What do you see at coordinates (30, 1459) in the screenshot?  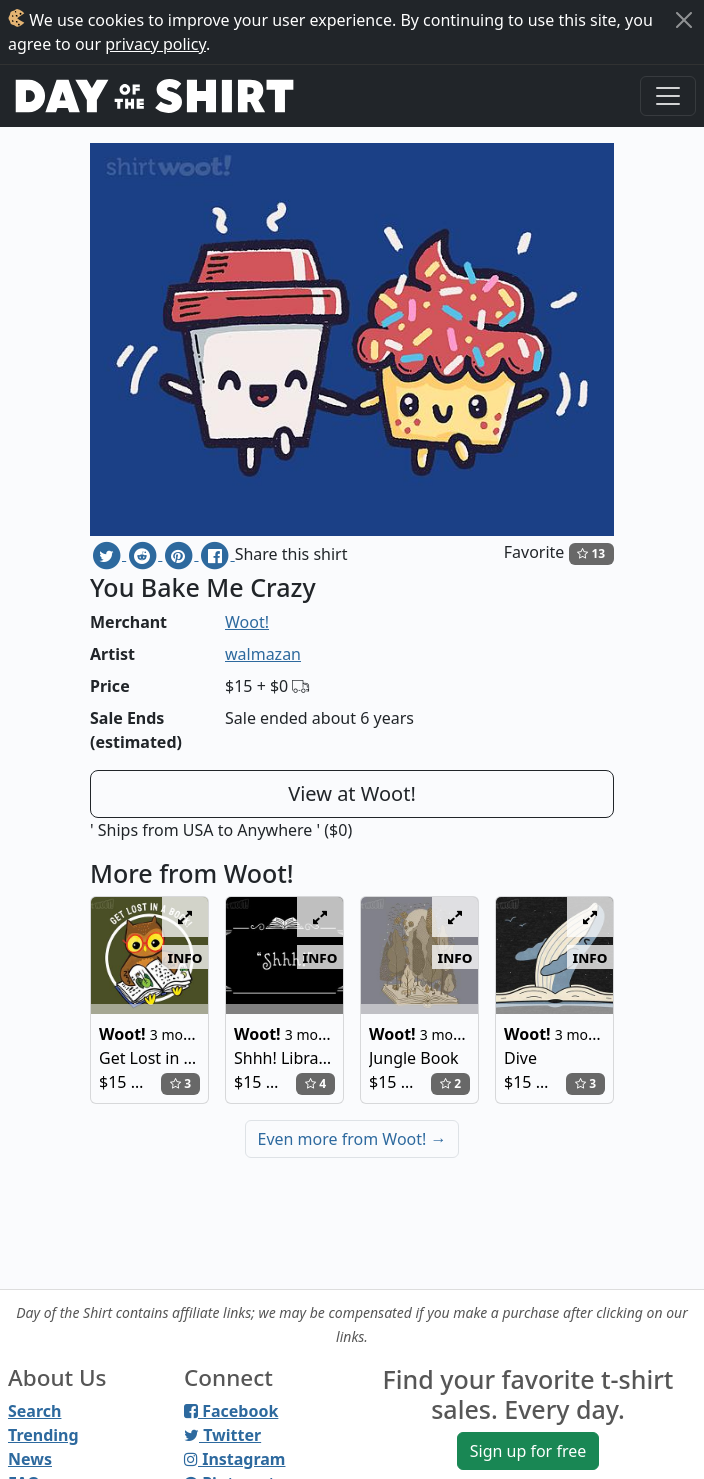 I see `News` at bounding box center [30, 1459].